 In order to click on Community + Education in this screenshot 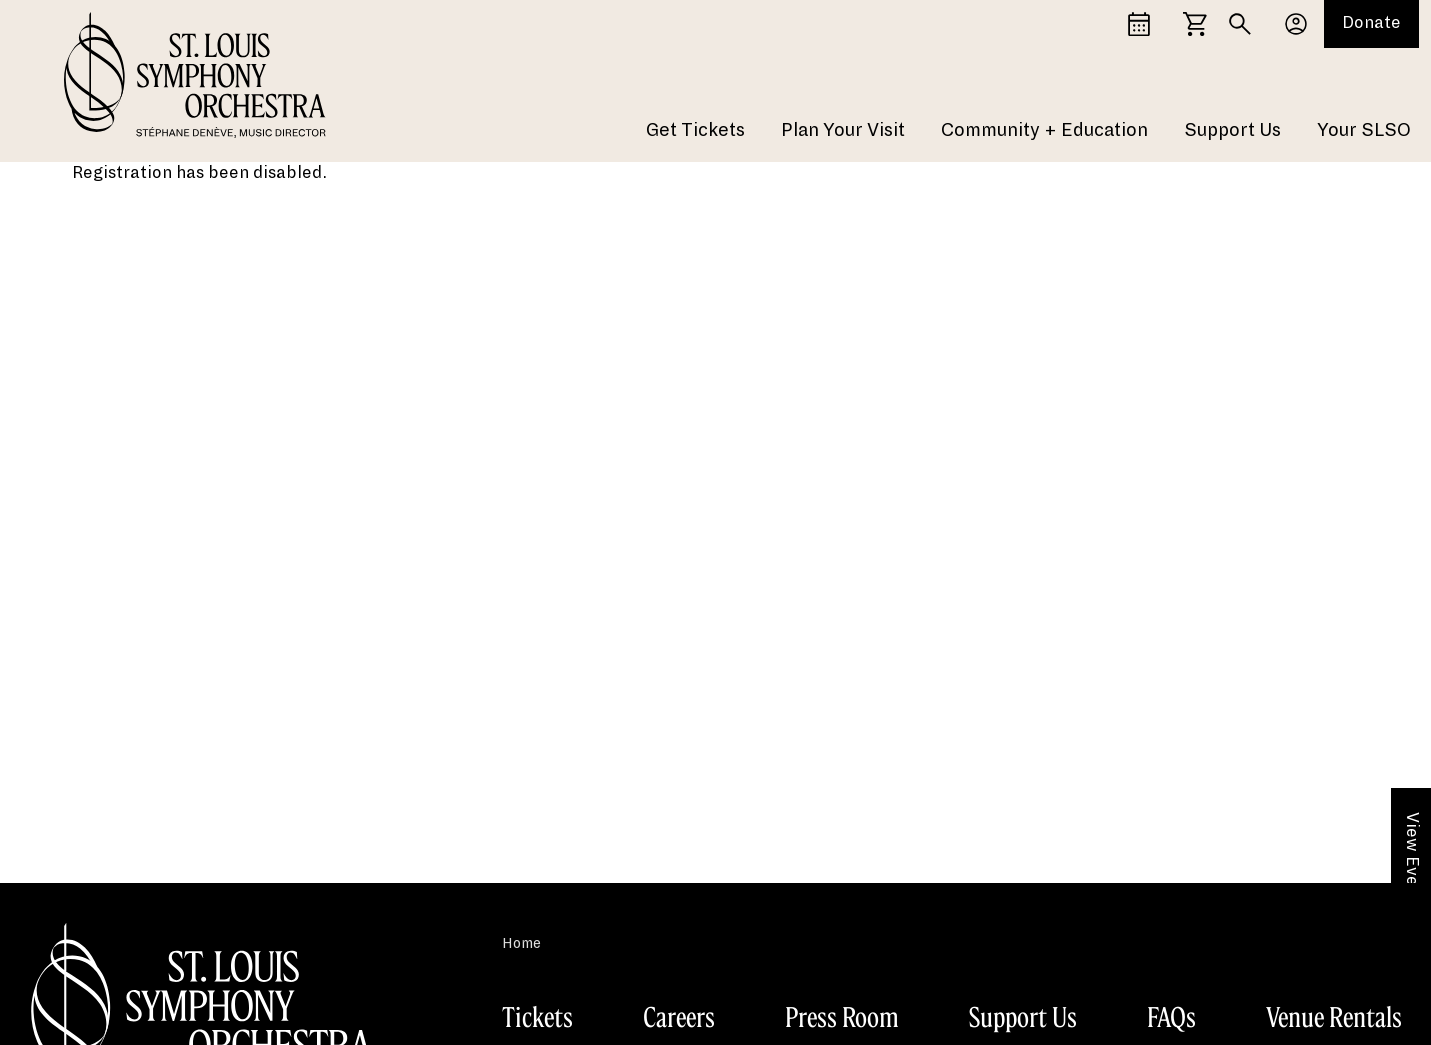, I will do `click(1044, 130)`.